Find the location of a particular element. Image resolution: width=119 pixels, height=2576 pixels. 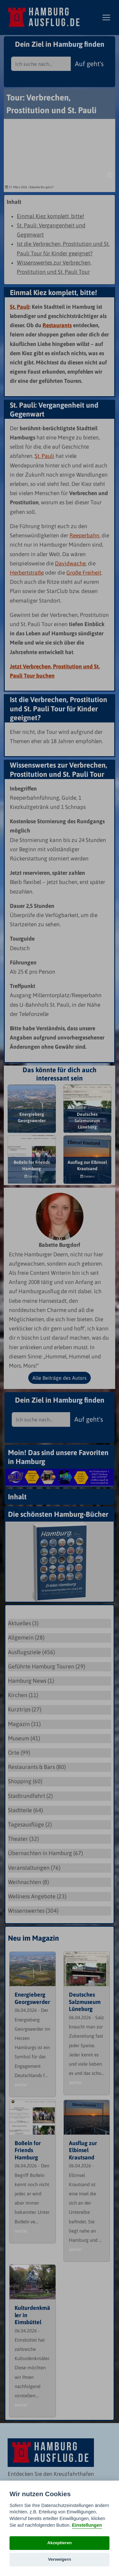

Akzeptieren is located at coordinates (59, 2542).